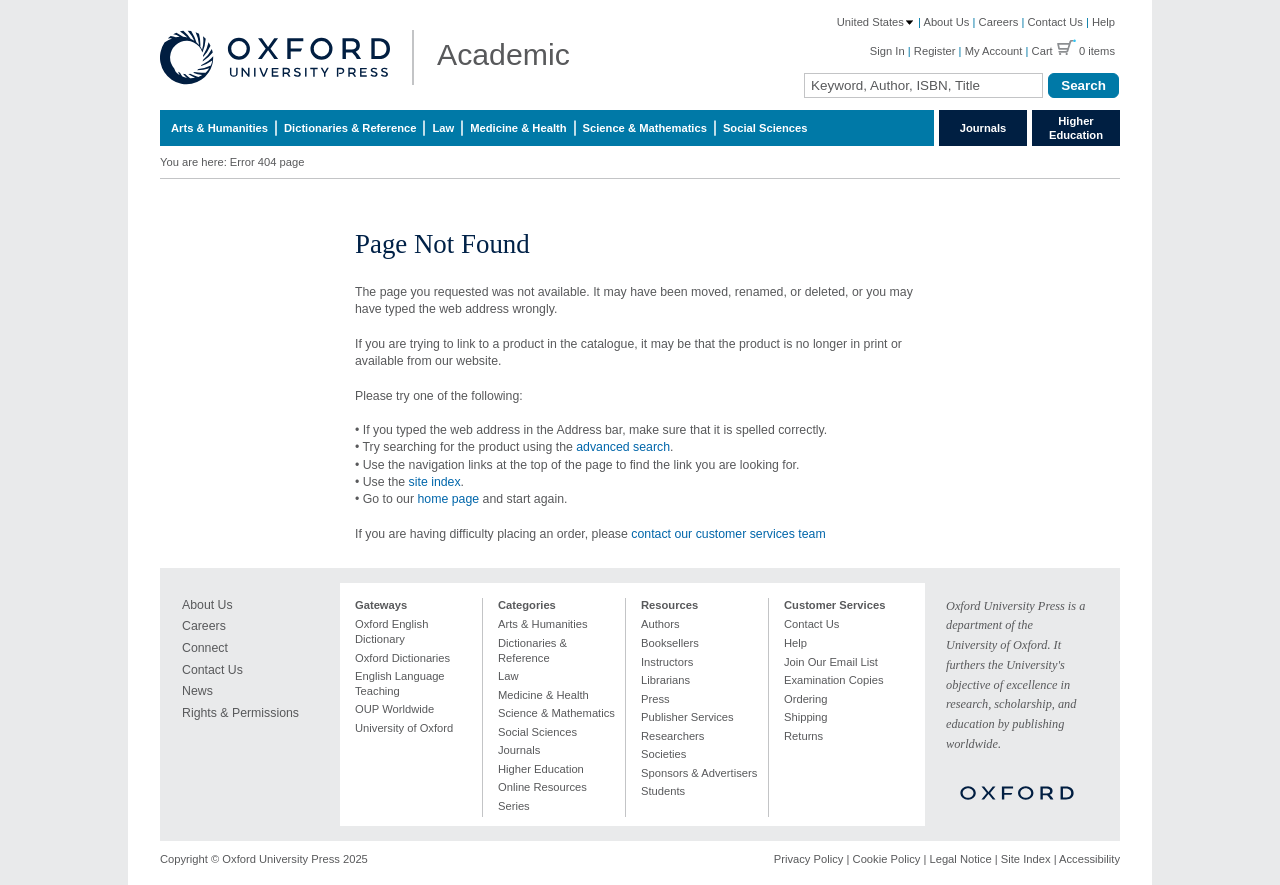  Describe the element at coordinates (350, 128) in the screenshot. I see `Dictionaries & Reference [menuitem]` at that location.